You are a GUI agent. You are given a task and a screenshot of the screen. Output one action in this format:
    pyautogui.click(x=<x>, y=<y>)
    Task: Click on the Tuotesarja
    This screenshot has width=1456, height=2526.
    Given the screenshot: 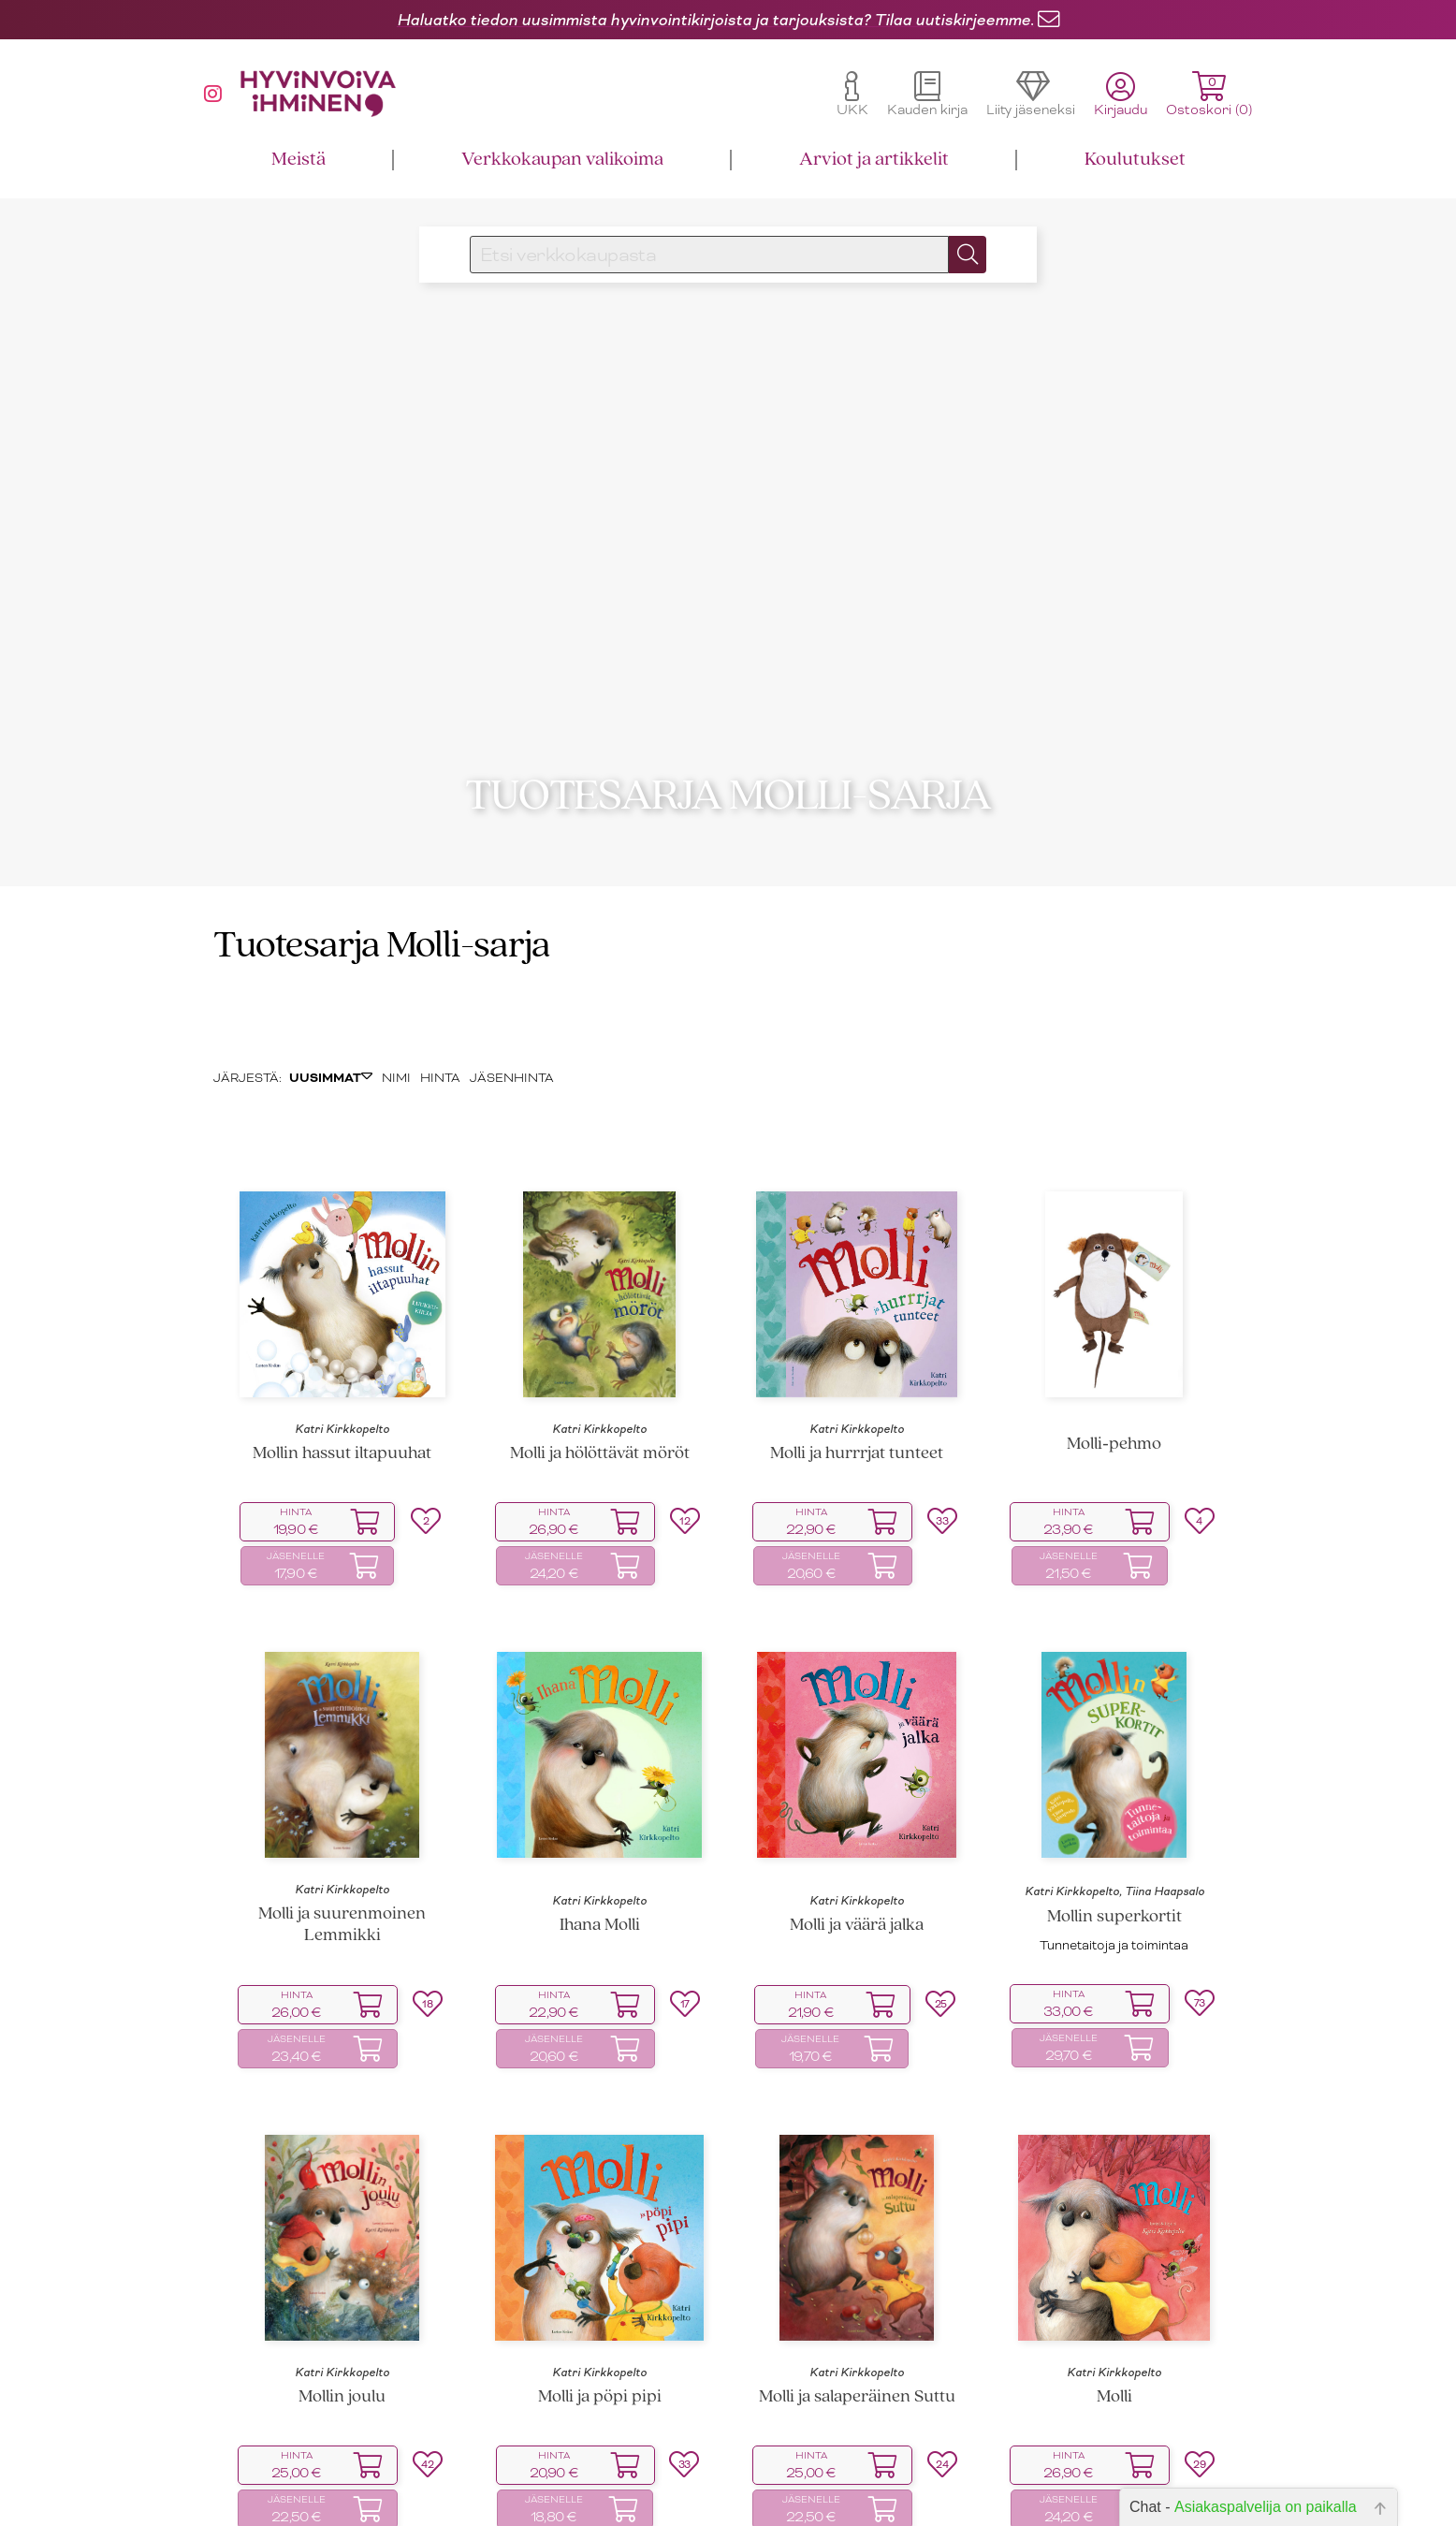 What is the action you would take?
    pyautogui.click(x=296, y=937)
    